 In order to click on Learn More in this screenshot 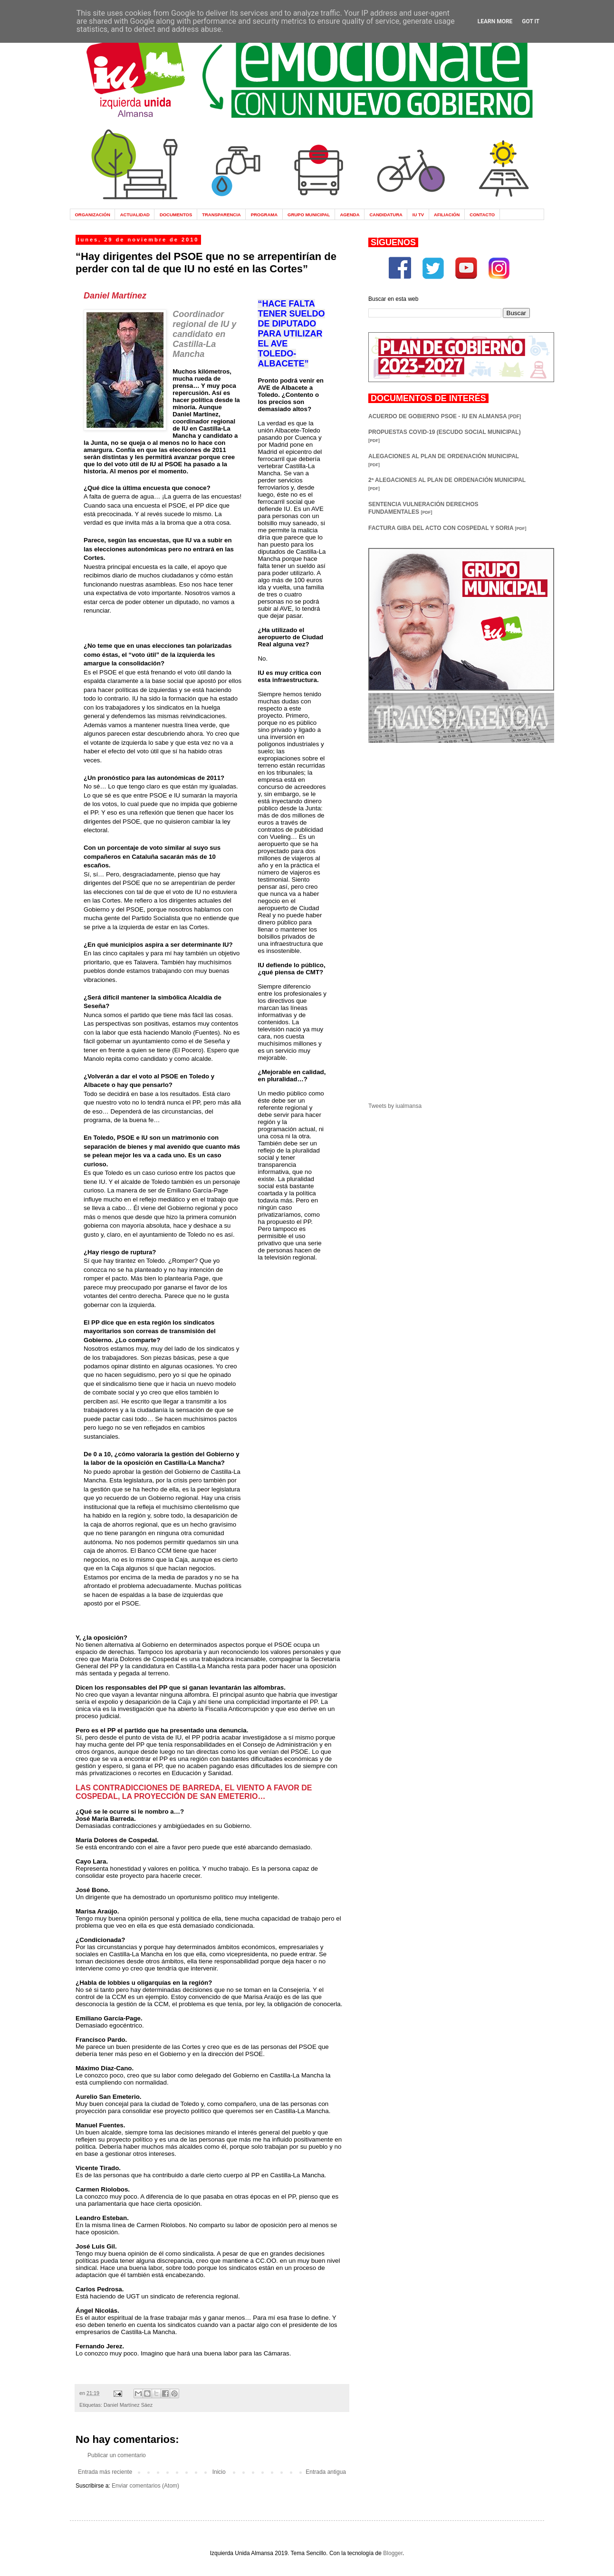, I will do `click(495, 21)`.